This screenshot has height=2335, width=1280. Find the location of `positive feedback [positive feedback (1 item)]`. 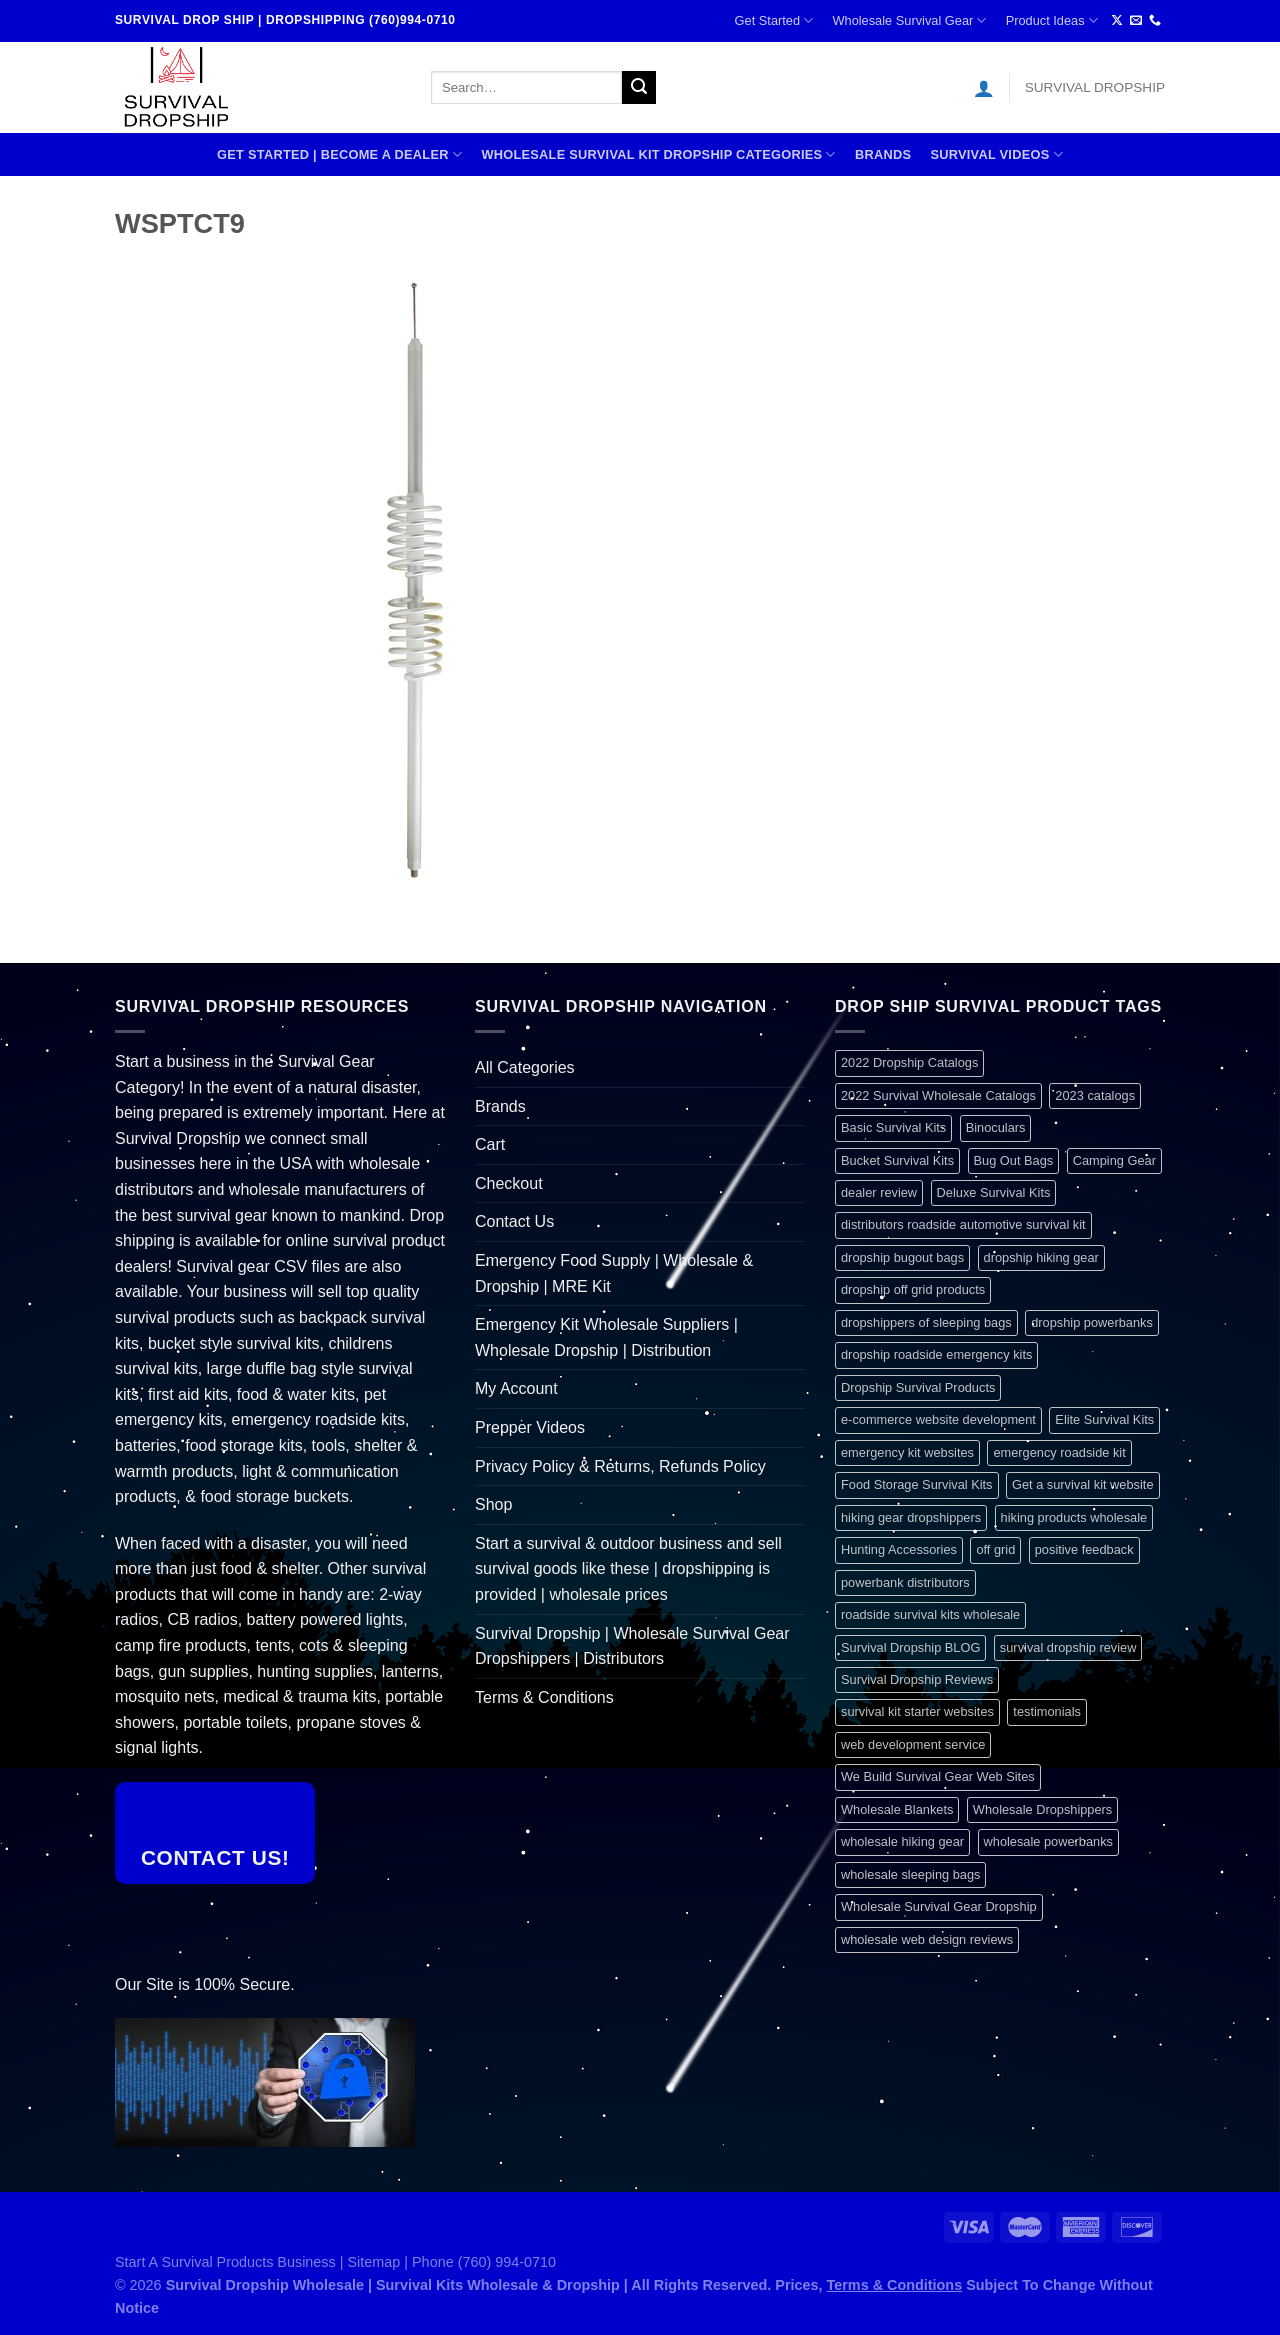

positive feedback [positive feedback (1 item)] is located at coordinates (1084, 1549).